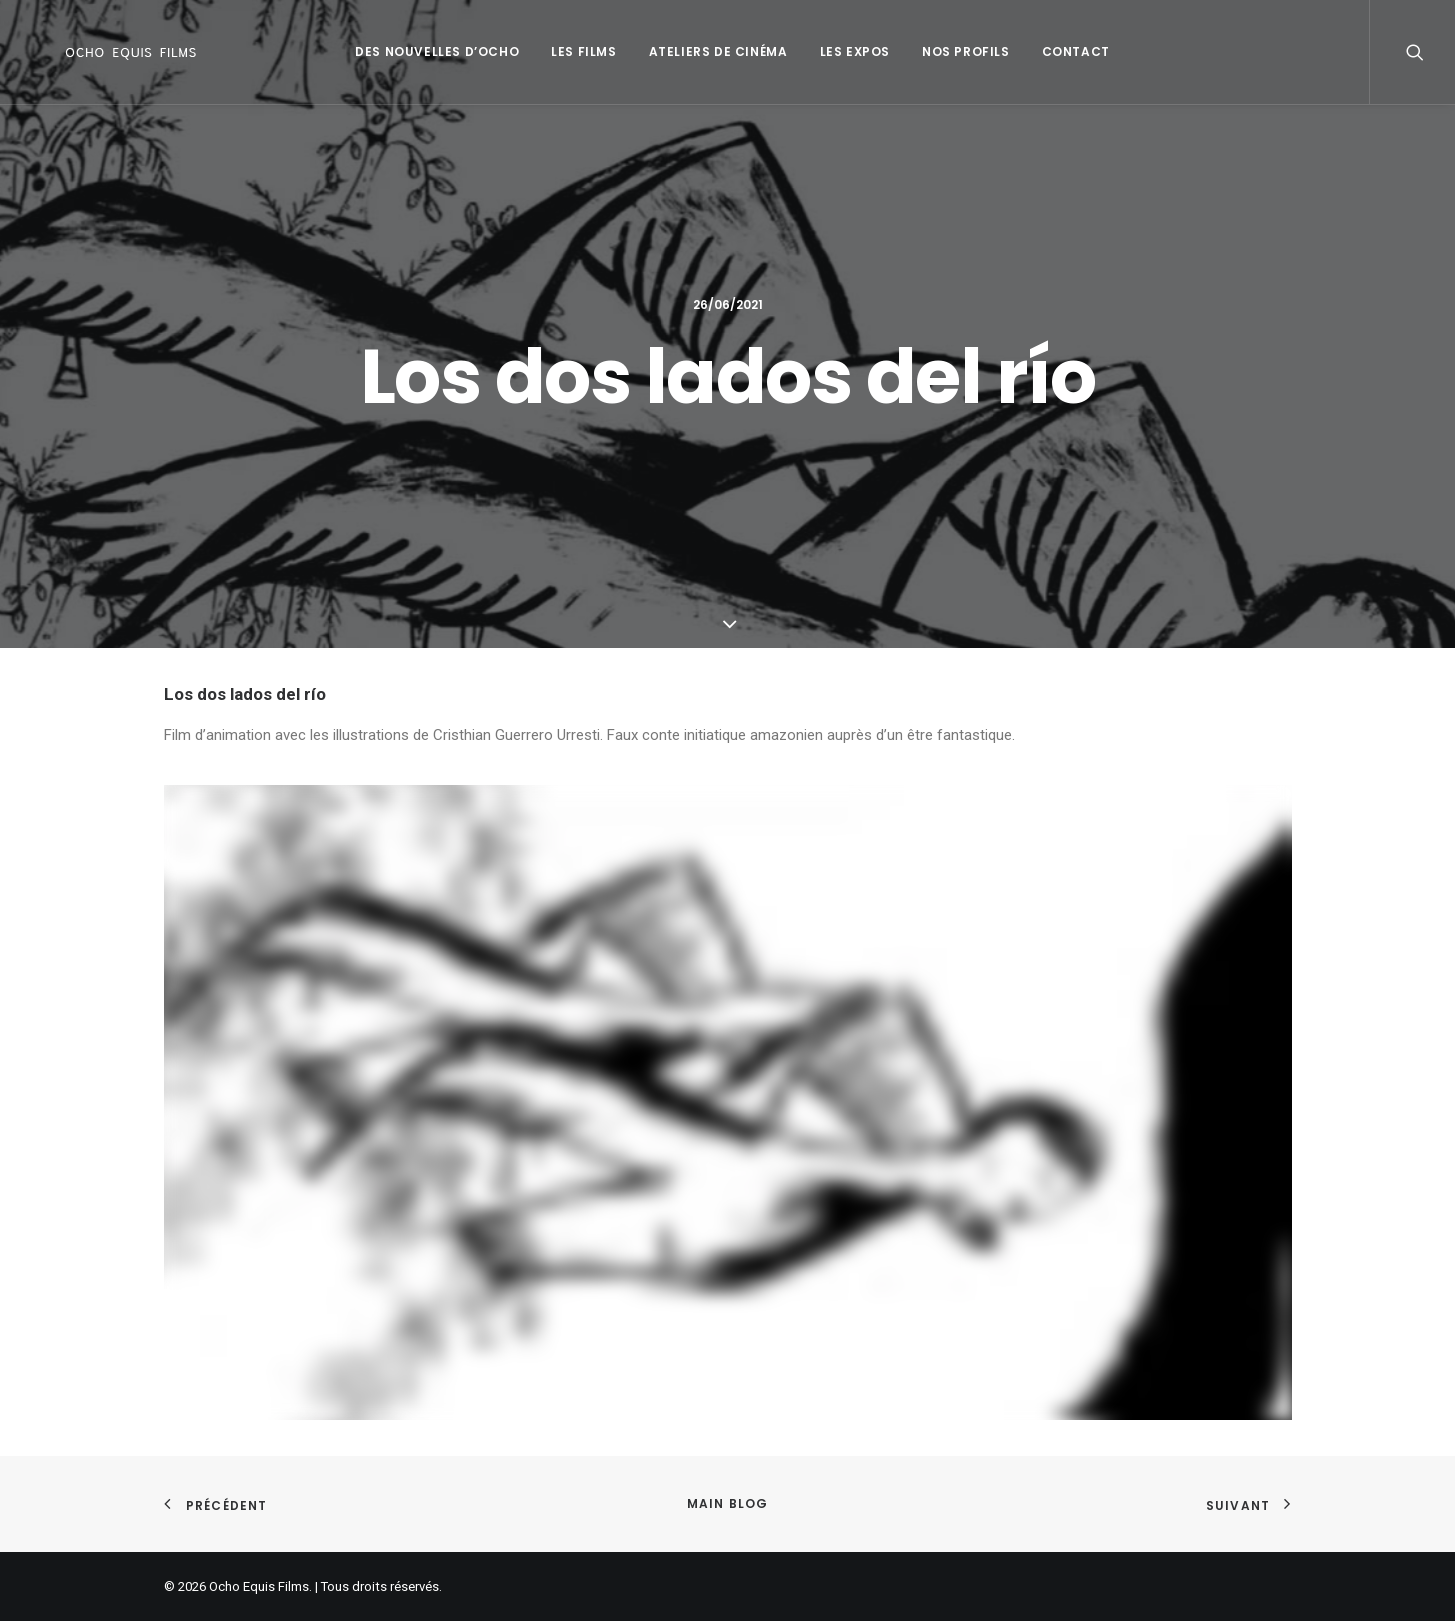 The image size is (1455, 1621). What do you see at coordinates (728, 1503) in the screenshot?
I see `Main Blog` at bounding box center [728, 1503].